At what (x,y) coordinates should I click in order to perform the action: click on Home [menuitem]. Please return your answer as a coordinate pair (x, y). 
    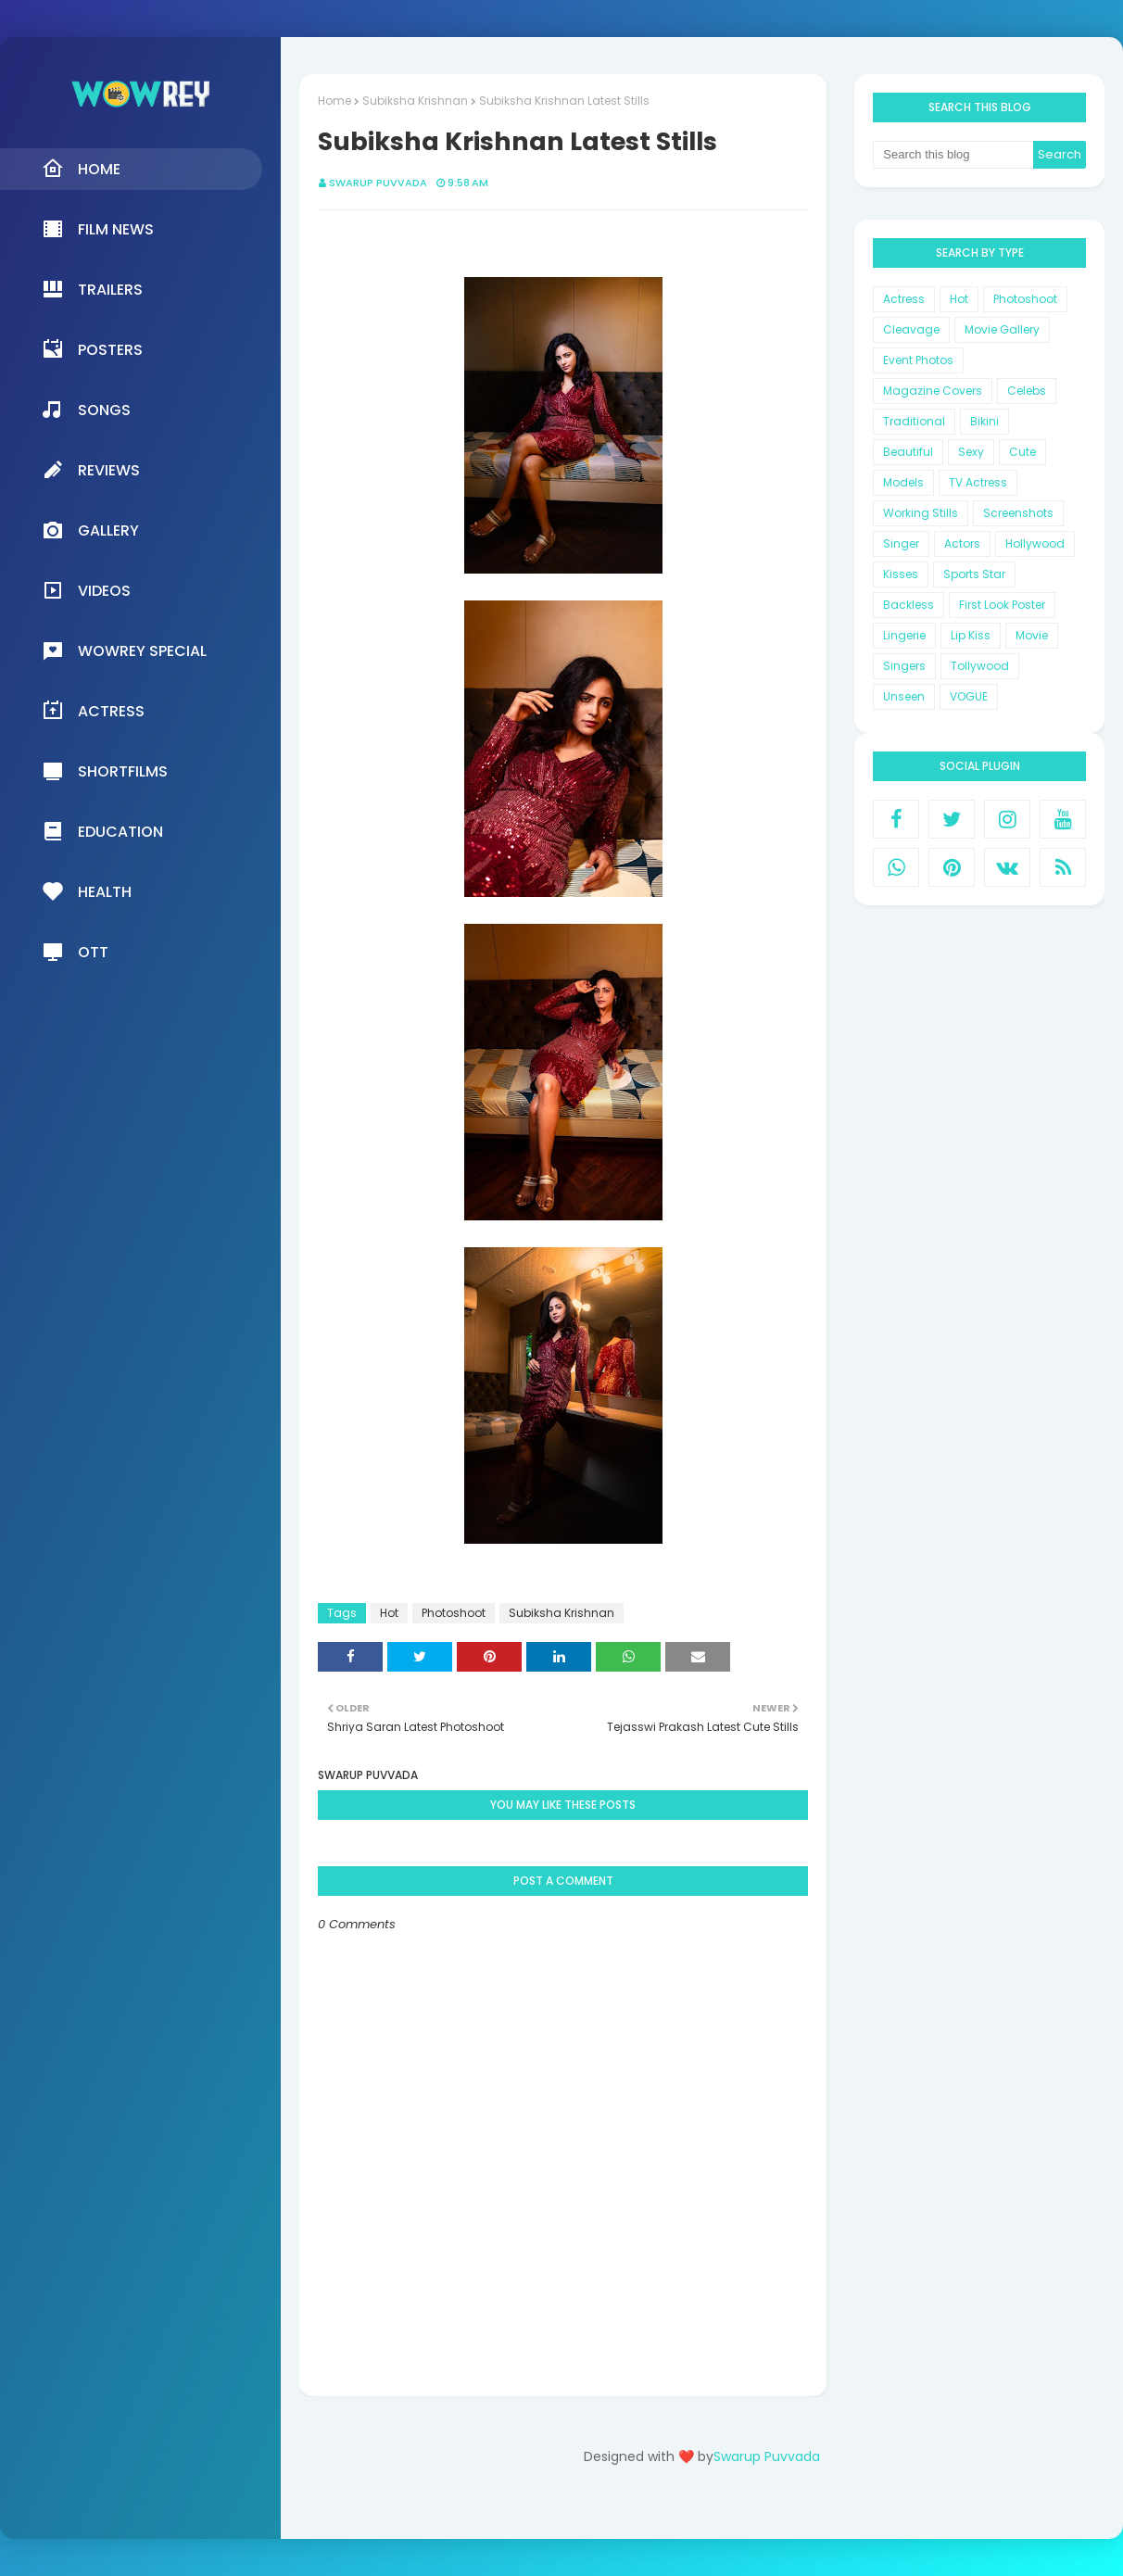
    Looking at the image, I should click on (81, 169).